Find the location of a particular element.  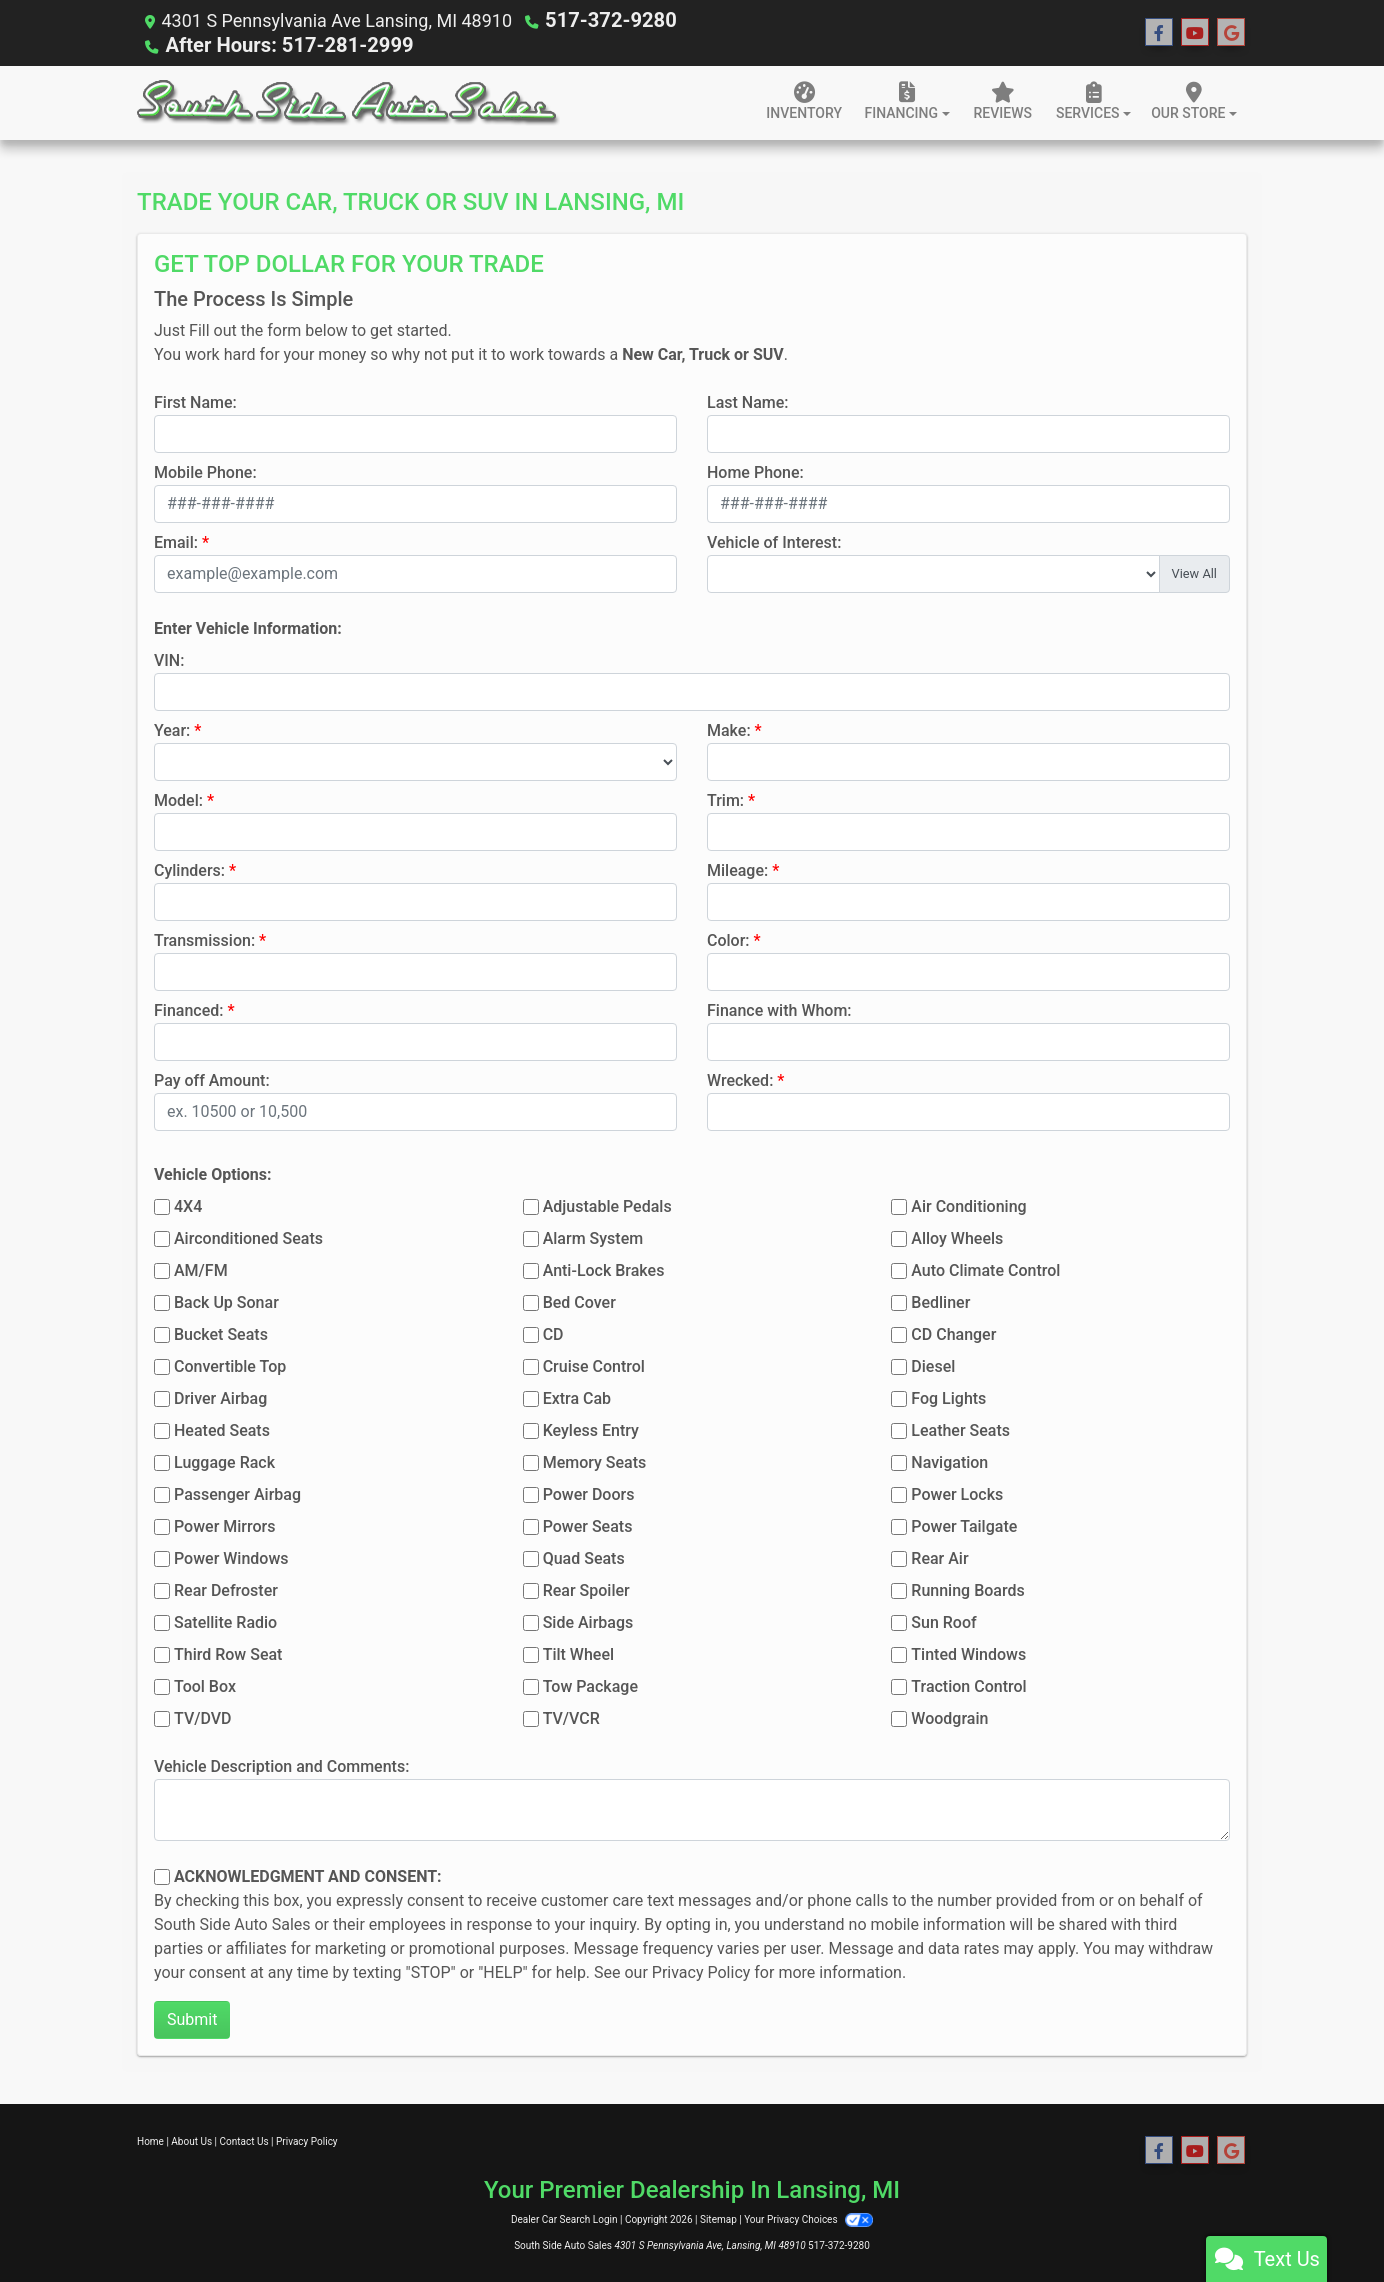

Dealer Car Search Login is located at coordinates (564, 2217).